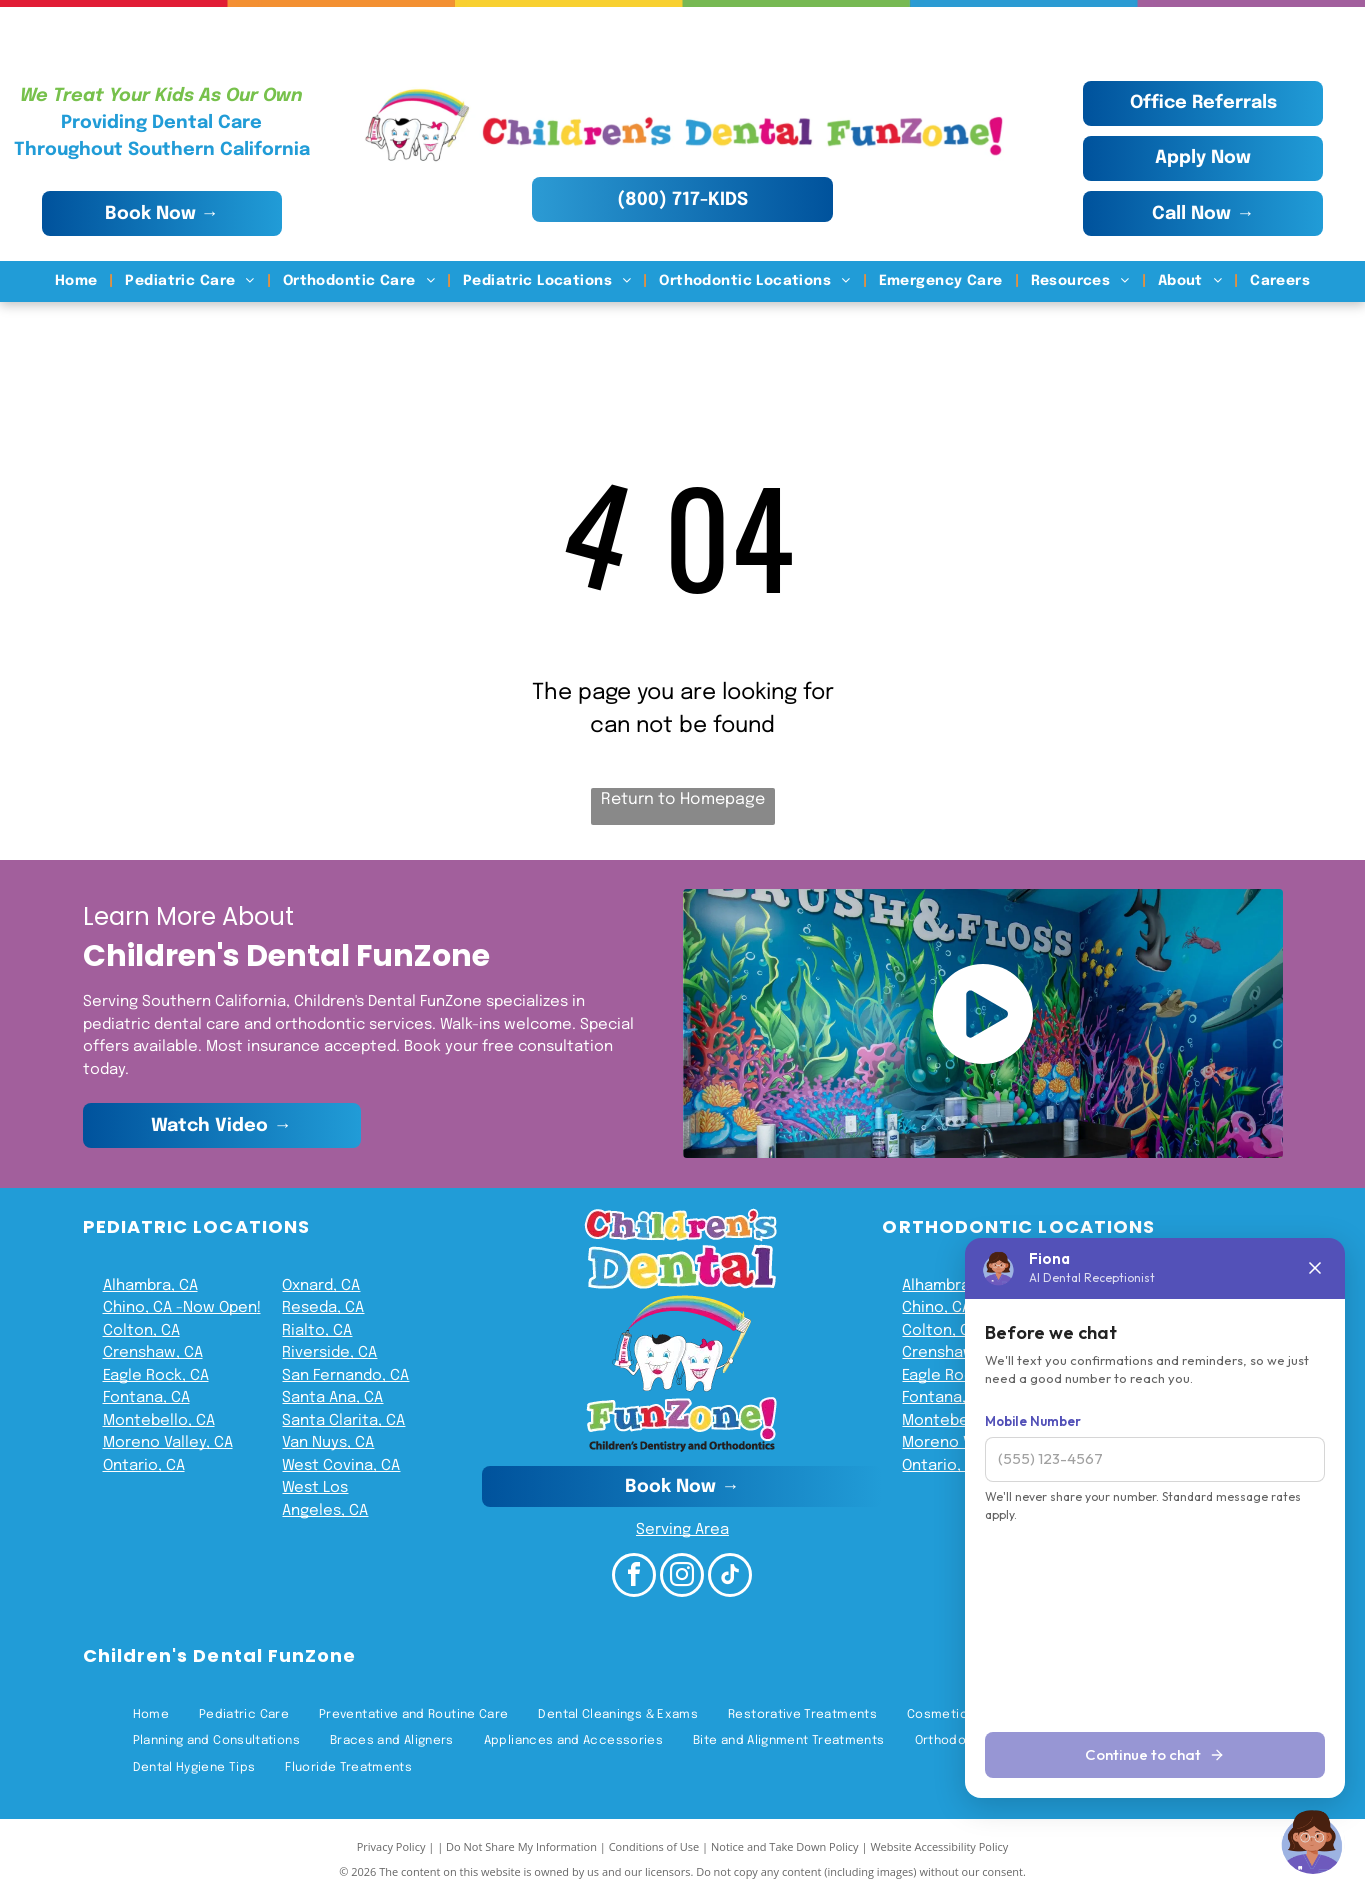  I want to click on Colton, CA, so click(141, 1331).